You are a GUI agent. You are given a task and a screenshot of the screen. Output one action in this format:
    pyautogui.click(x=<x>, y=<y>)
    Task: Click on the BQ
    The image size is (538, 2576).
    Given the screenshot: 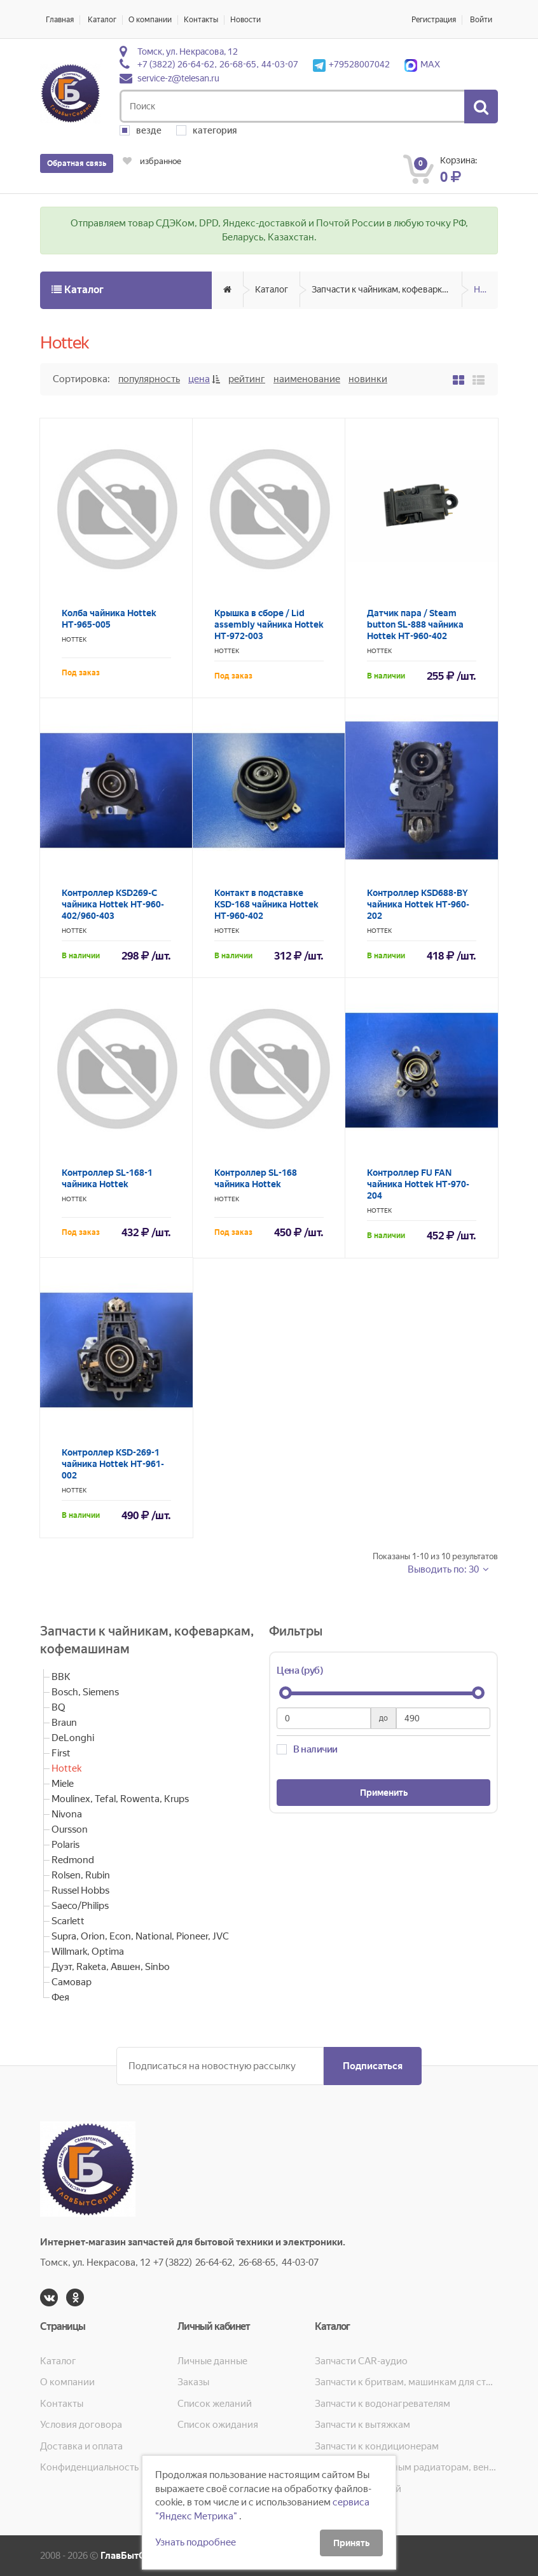 What is the action you would take?
    pyautogui.click(x=59, y=1707)
    